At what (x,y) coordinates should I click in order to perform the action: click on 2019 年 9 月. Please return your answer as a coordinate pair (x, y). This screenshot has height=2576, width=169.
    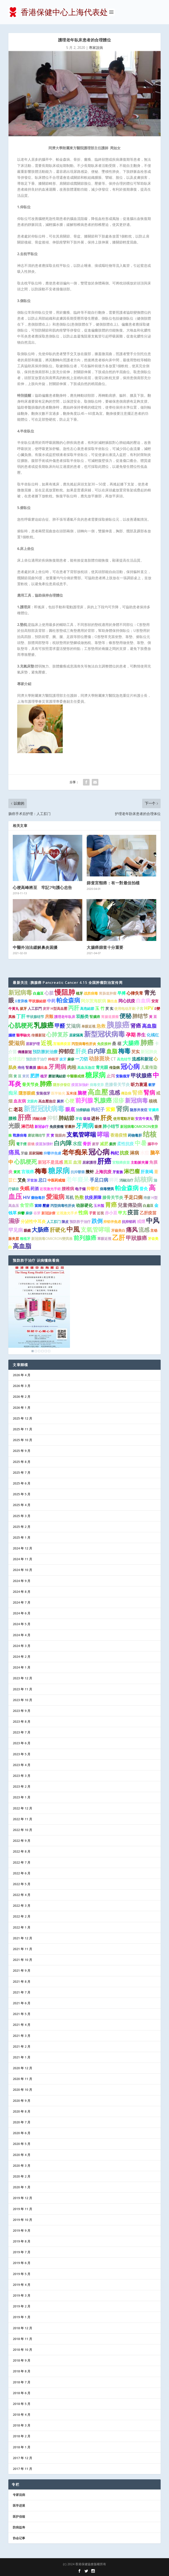
    Looking at the image, I should click on (21, 2230).